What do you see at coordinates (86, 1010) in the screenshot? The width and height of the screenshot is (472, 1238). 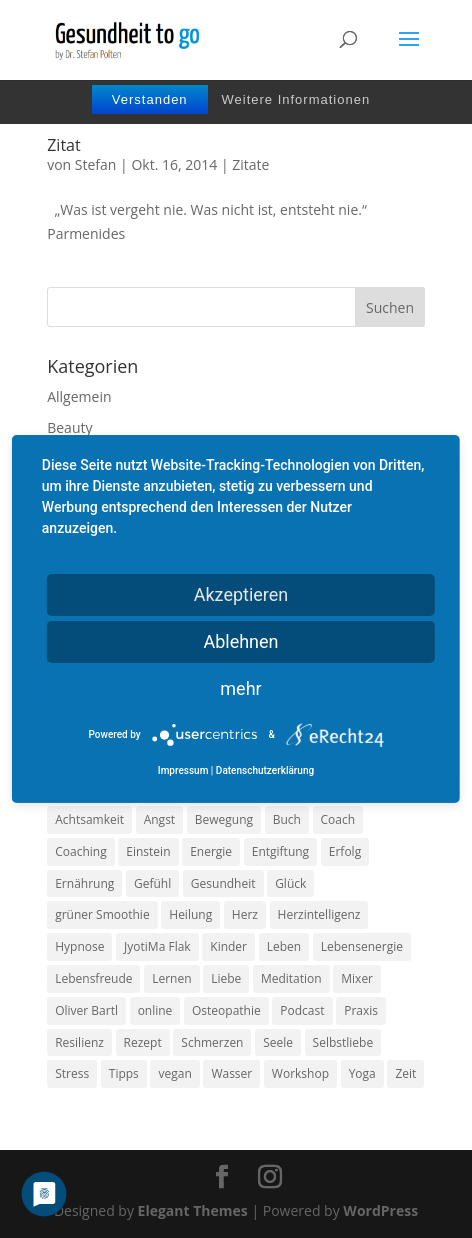 I see `Oliver Bartl [Oliver Bartl (8 Einträge)]` at bounding box center [86, 1010].